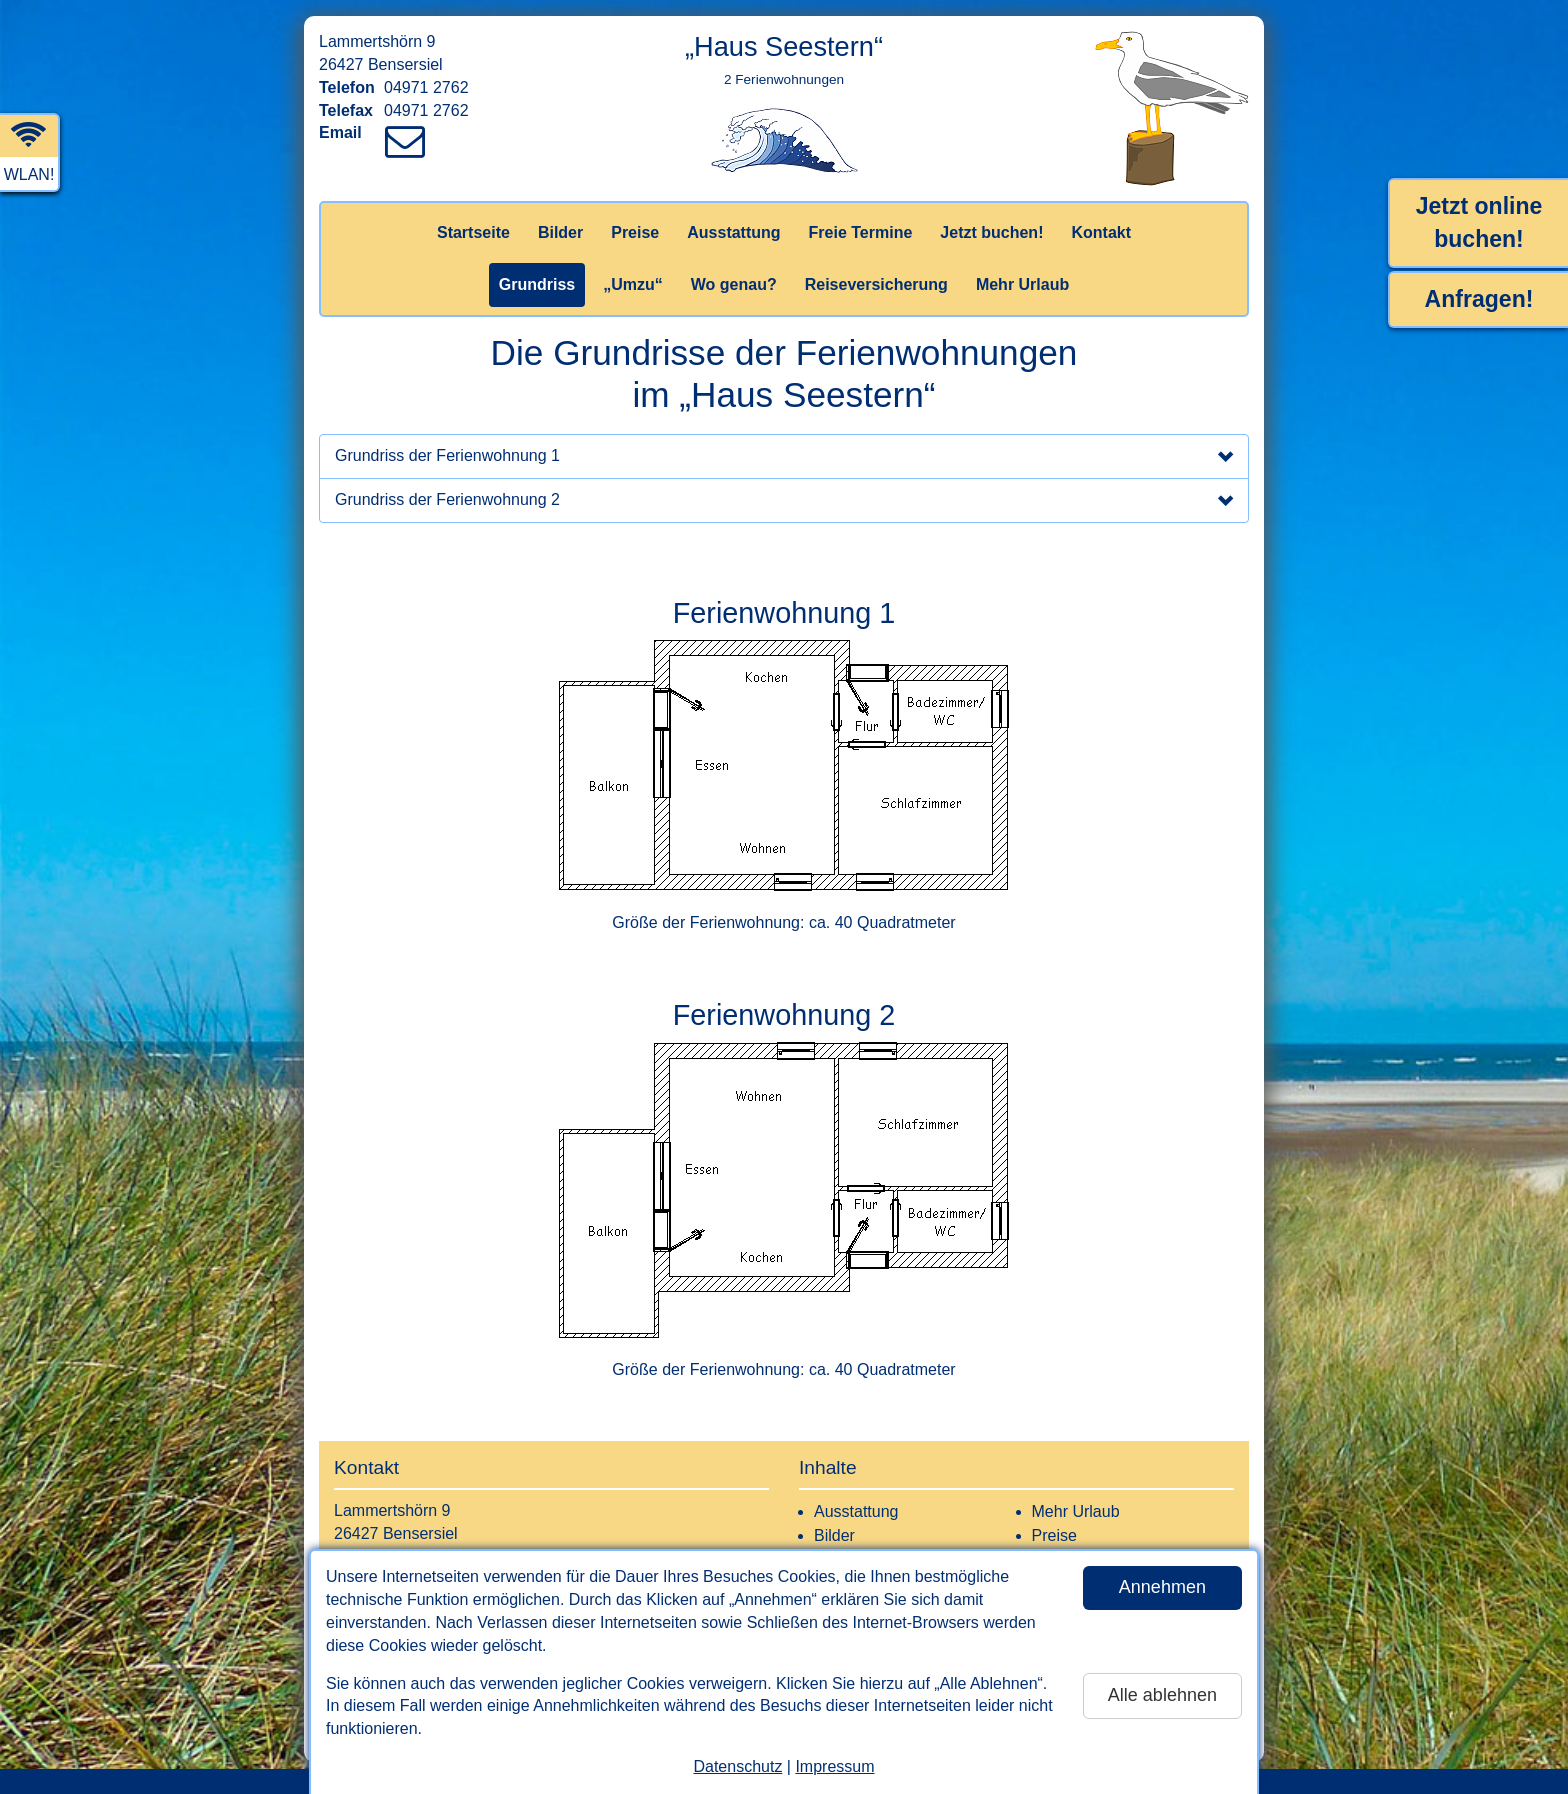  I want to click on Kontakt, so click(1101, 232).